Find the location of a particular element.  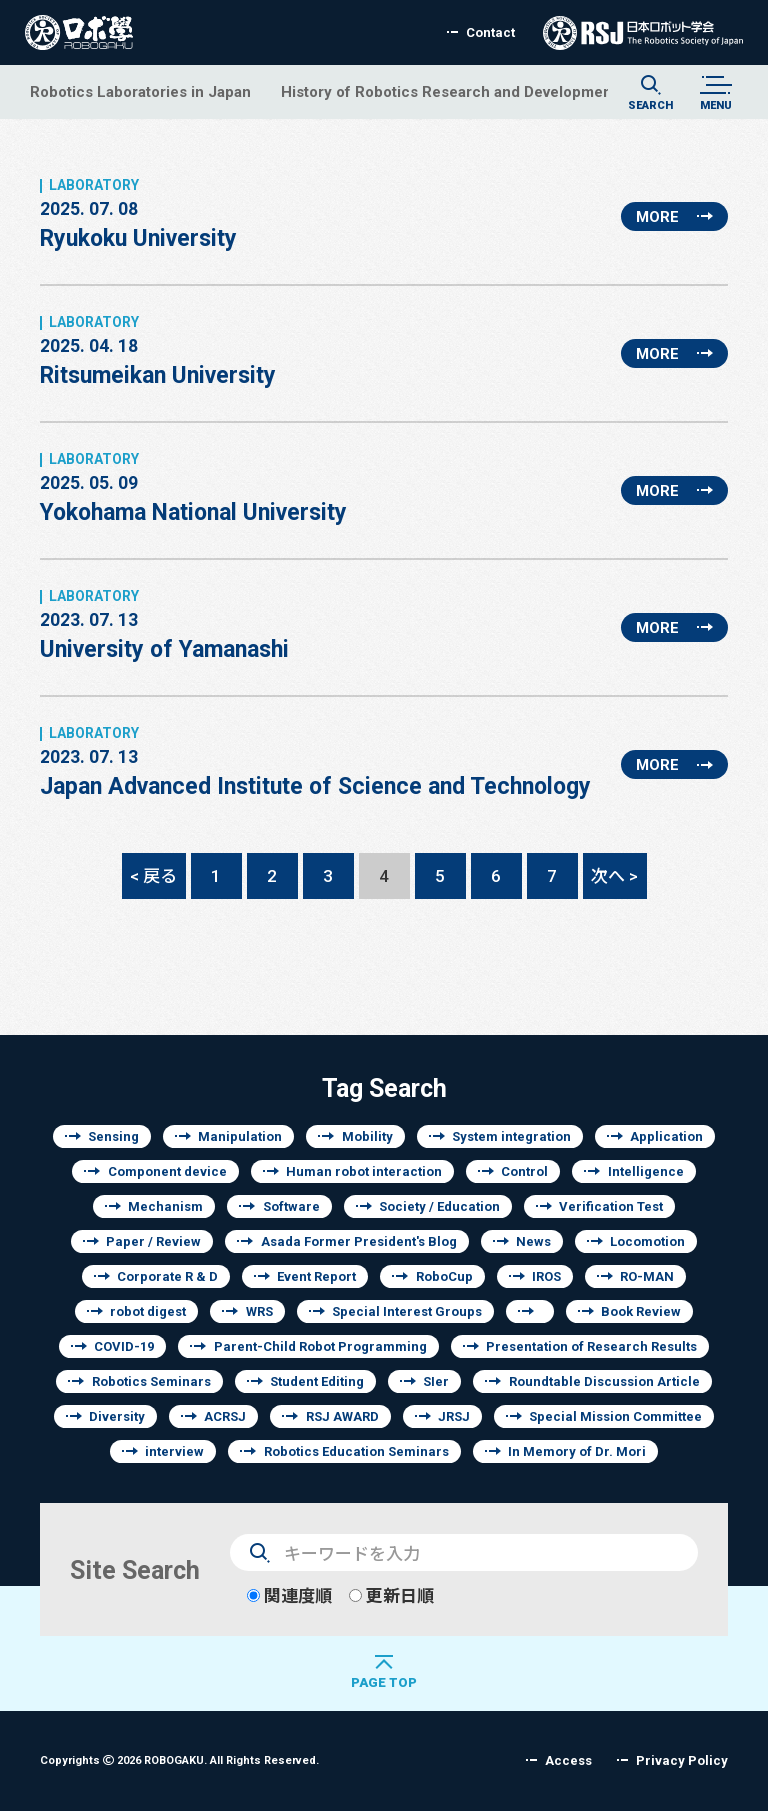

Roundtable Discussion Article is located at coordinates (604, 1381).